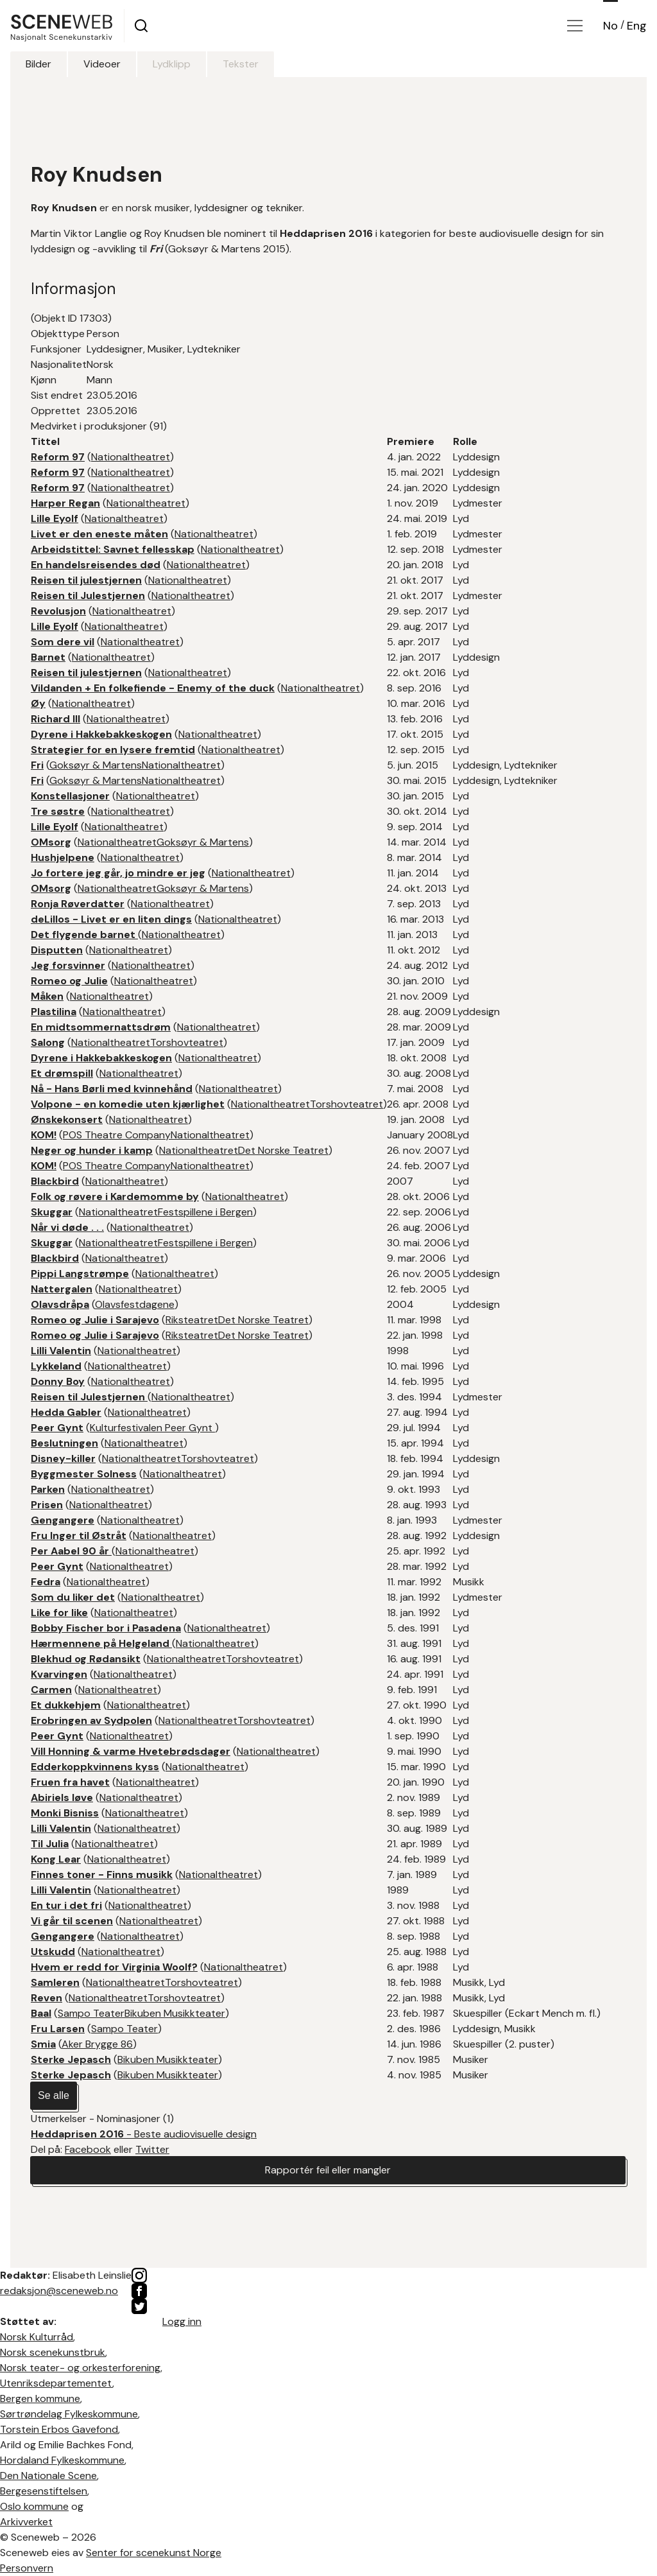 This screenshot has width=657, height=2576. What do you see at coordinates (153, 2552) in the screenshot?
I see `Senter for scenekunst Norge` at bounding box center [153, 2552].